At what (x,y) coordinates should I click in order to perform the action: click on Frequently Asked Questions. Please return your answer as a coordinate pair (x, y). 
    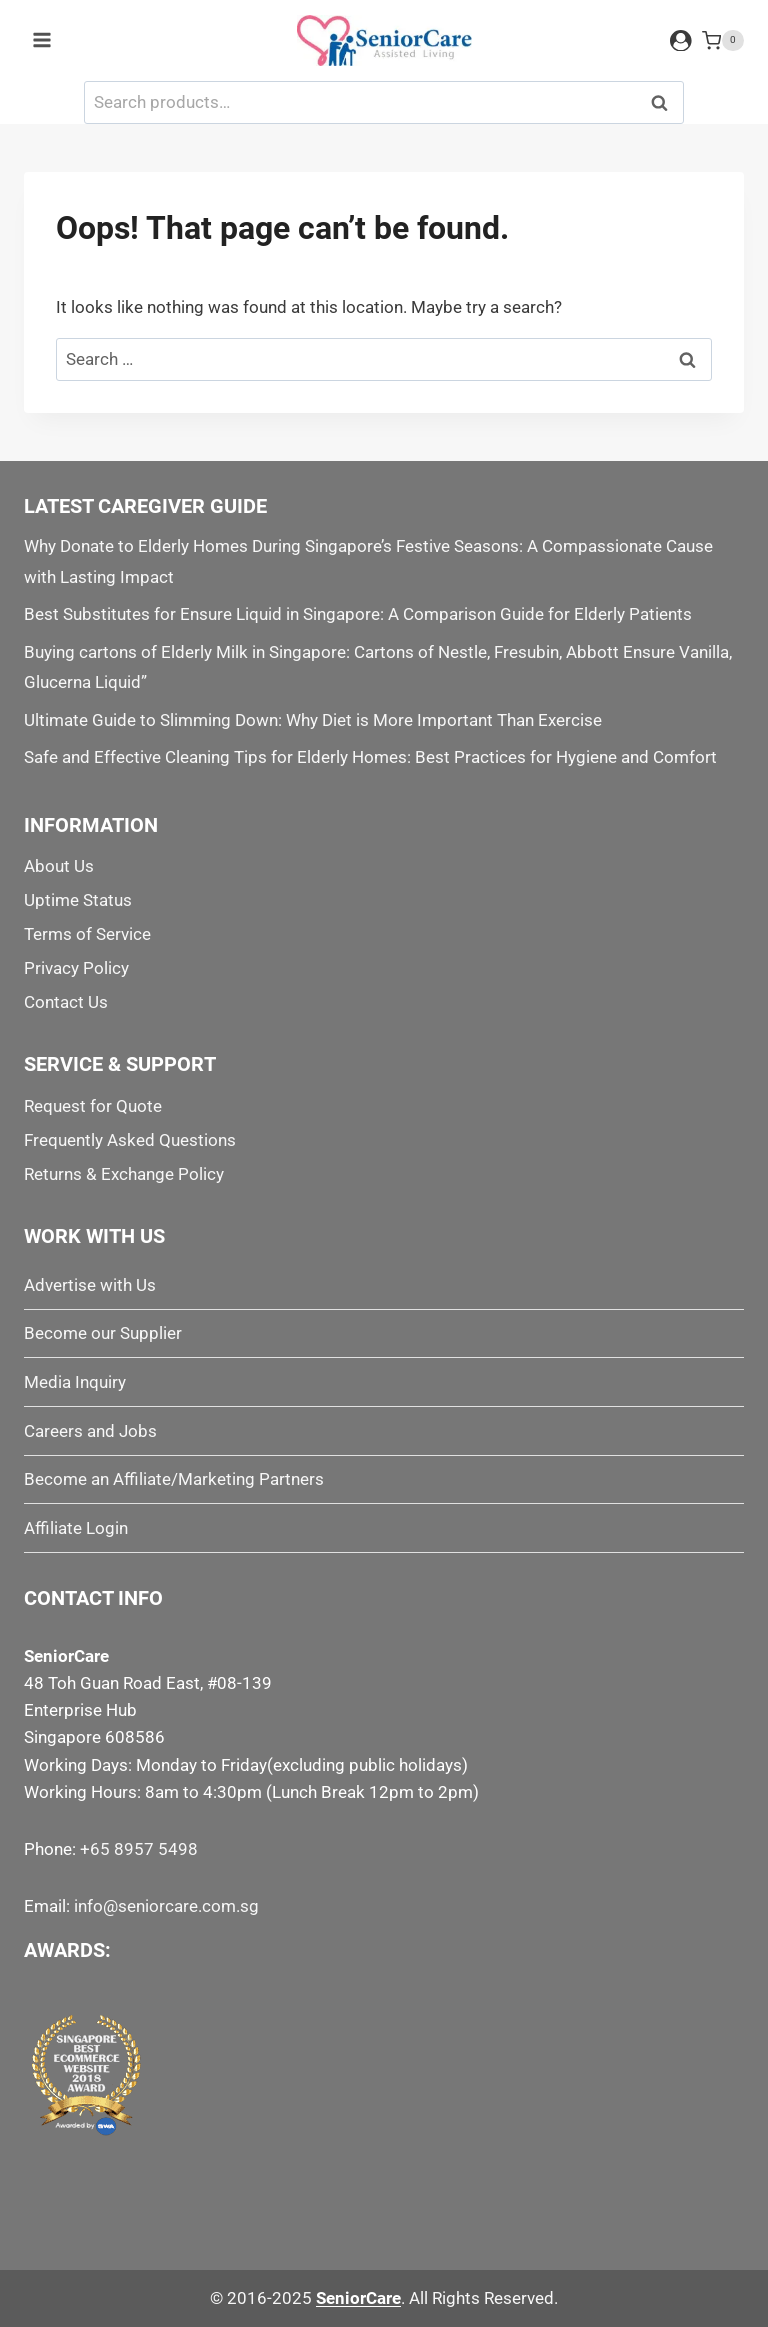
    Looking at the image, I should click on (130, 1140).